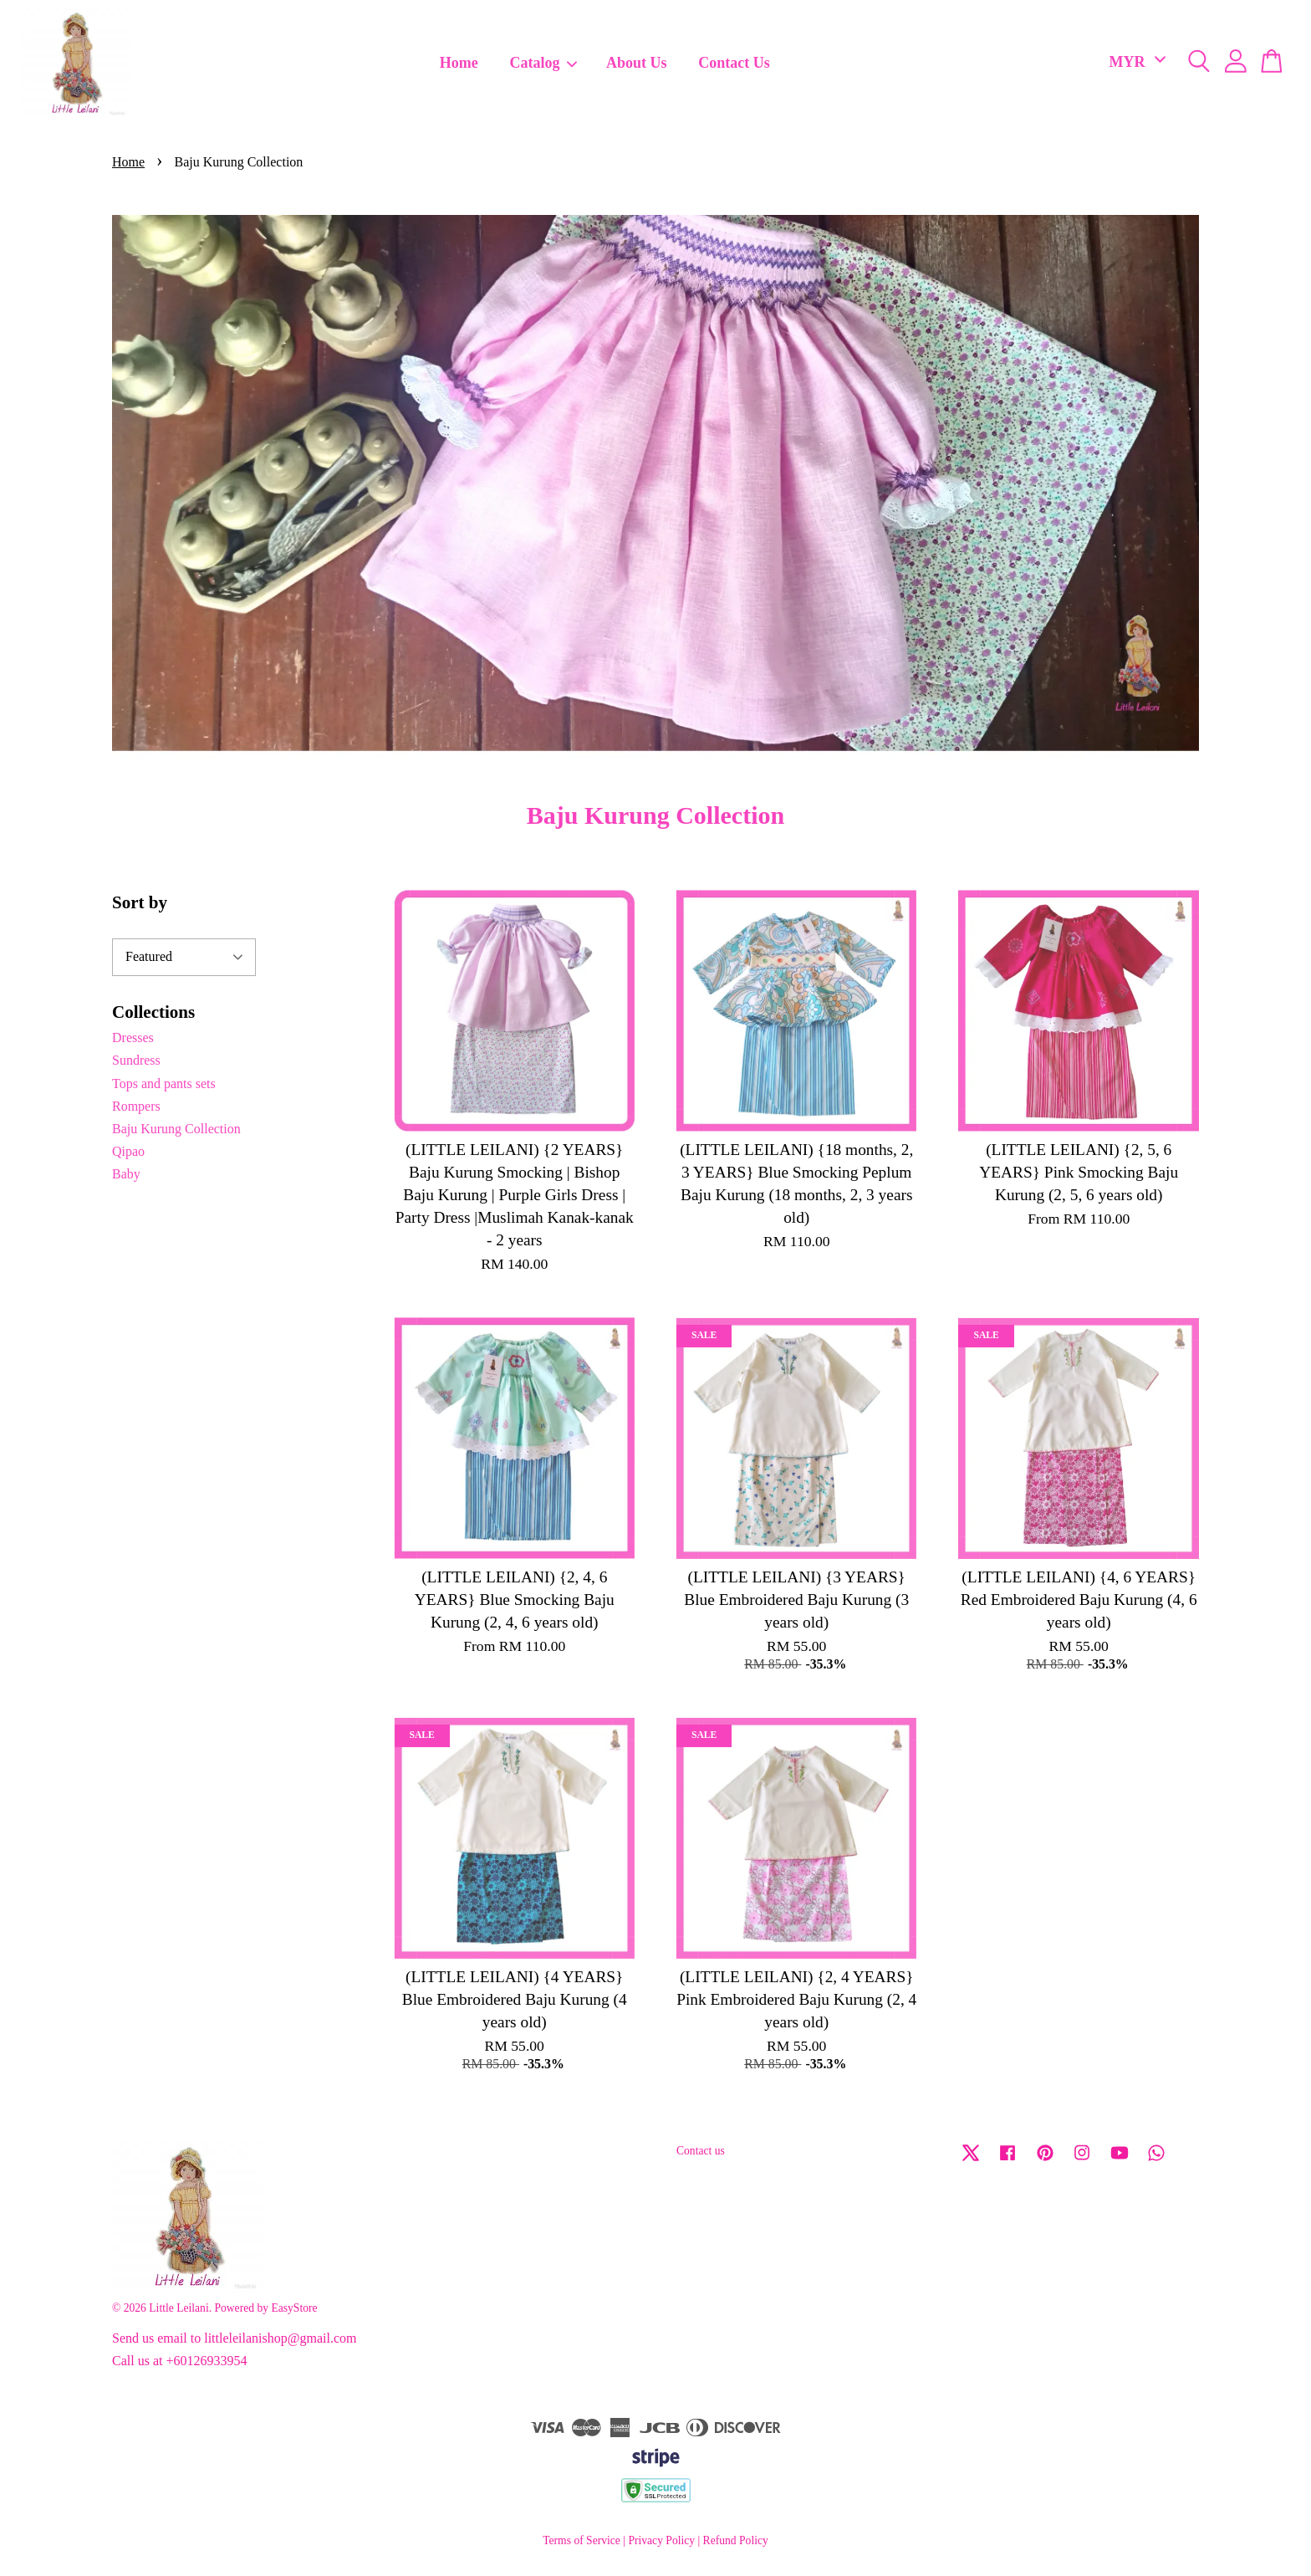 The image size is (1311, 2576). What do you see at coordinates (164, 1083) in the screenshot?
I see `Tops and pants sets` at bounding box center [164, 1083].